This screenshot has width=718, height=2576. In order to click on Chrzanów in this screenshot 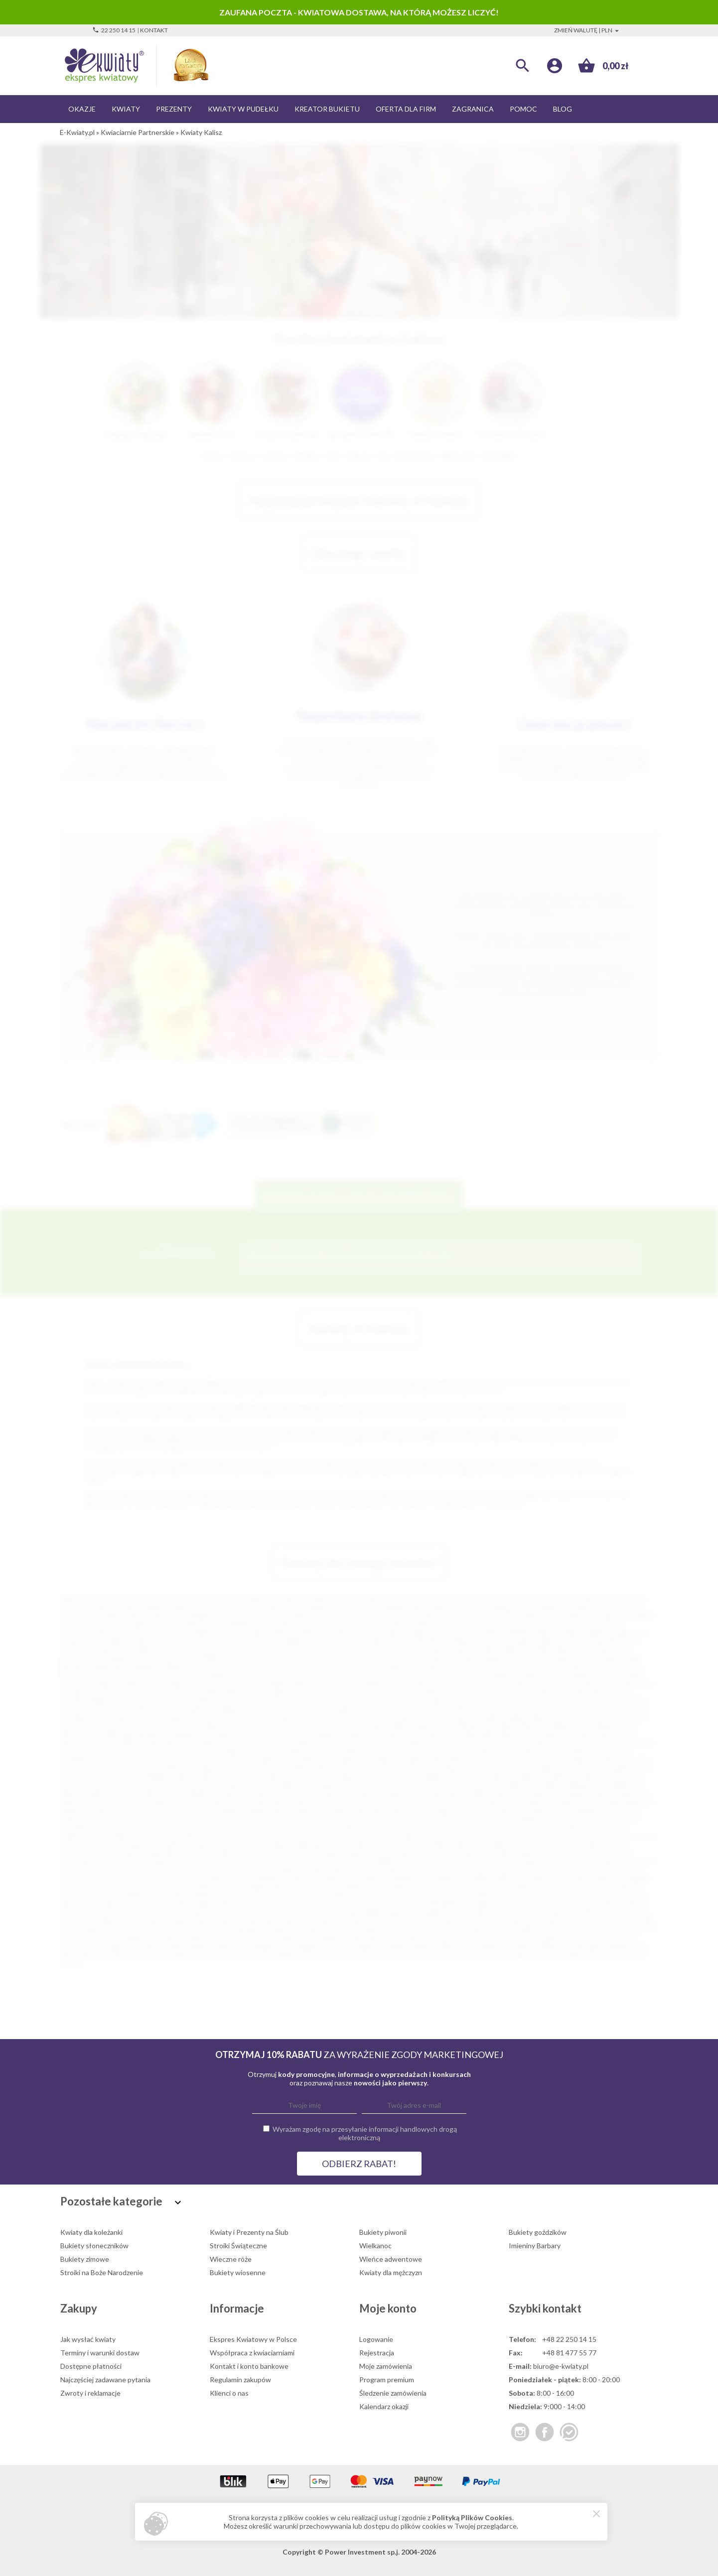, I will do `click(342, 1675)`.